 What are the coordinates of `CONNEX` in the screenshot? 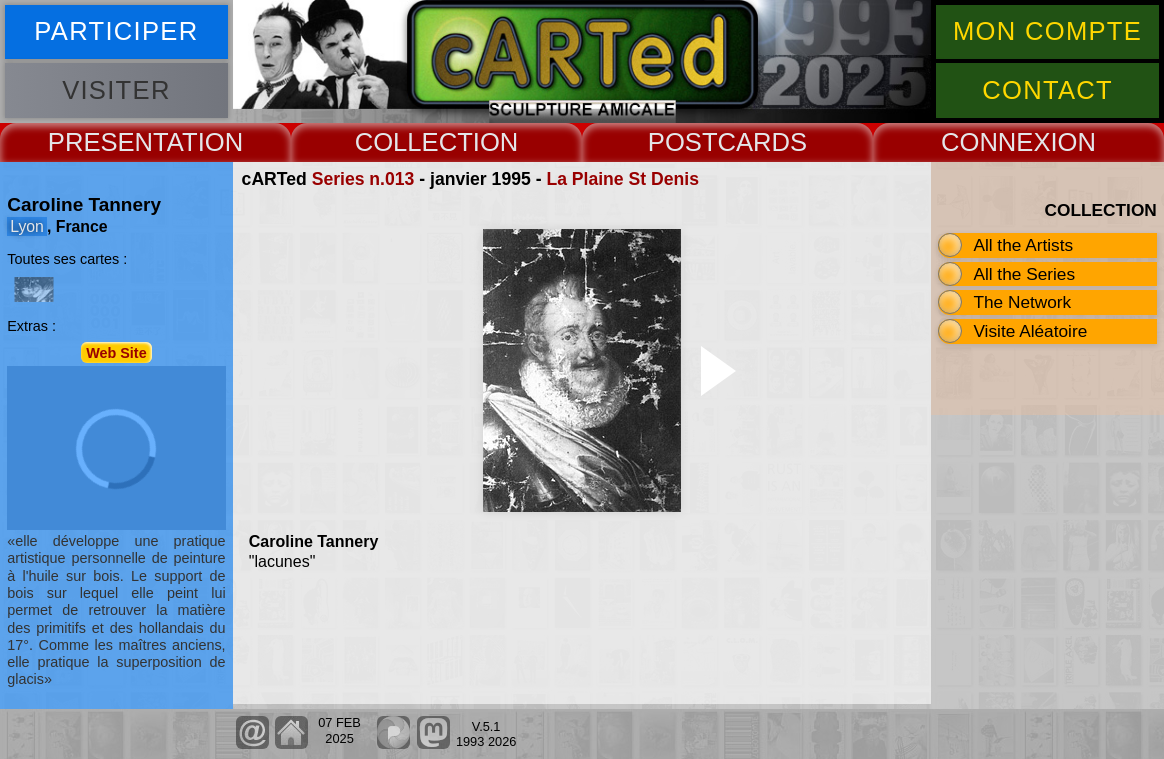 It's located at (996, 142).